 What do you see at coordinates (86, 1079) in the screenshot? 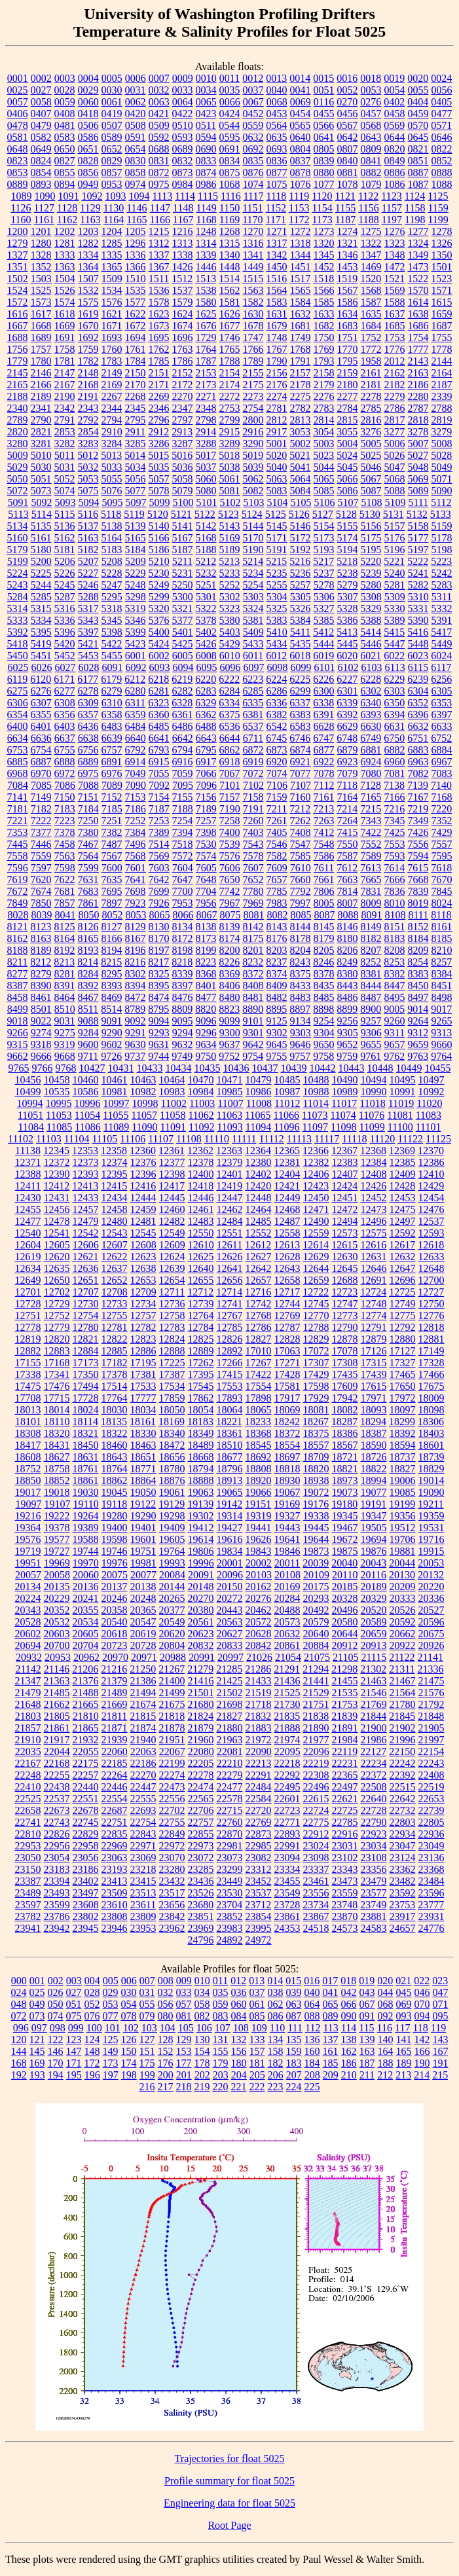
I see `10460` at bounding box center [86, 1079].